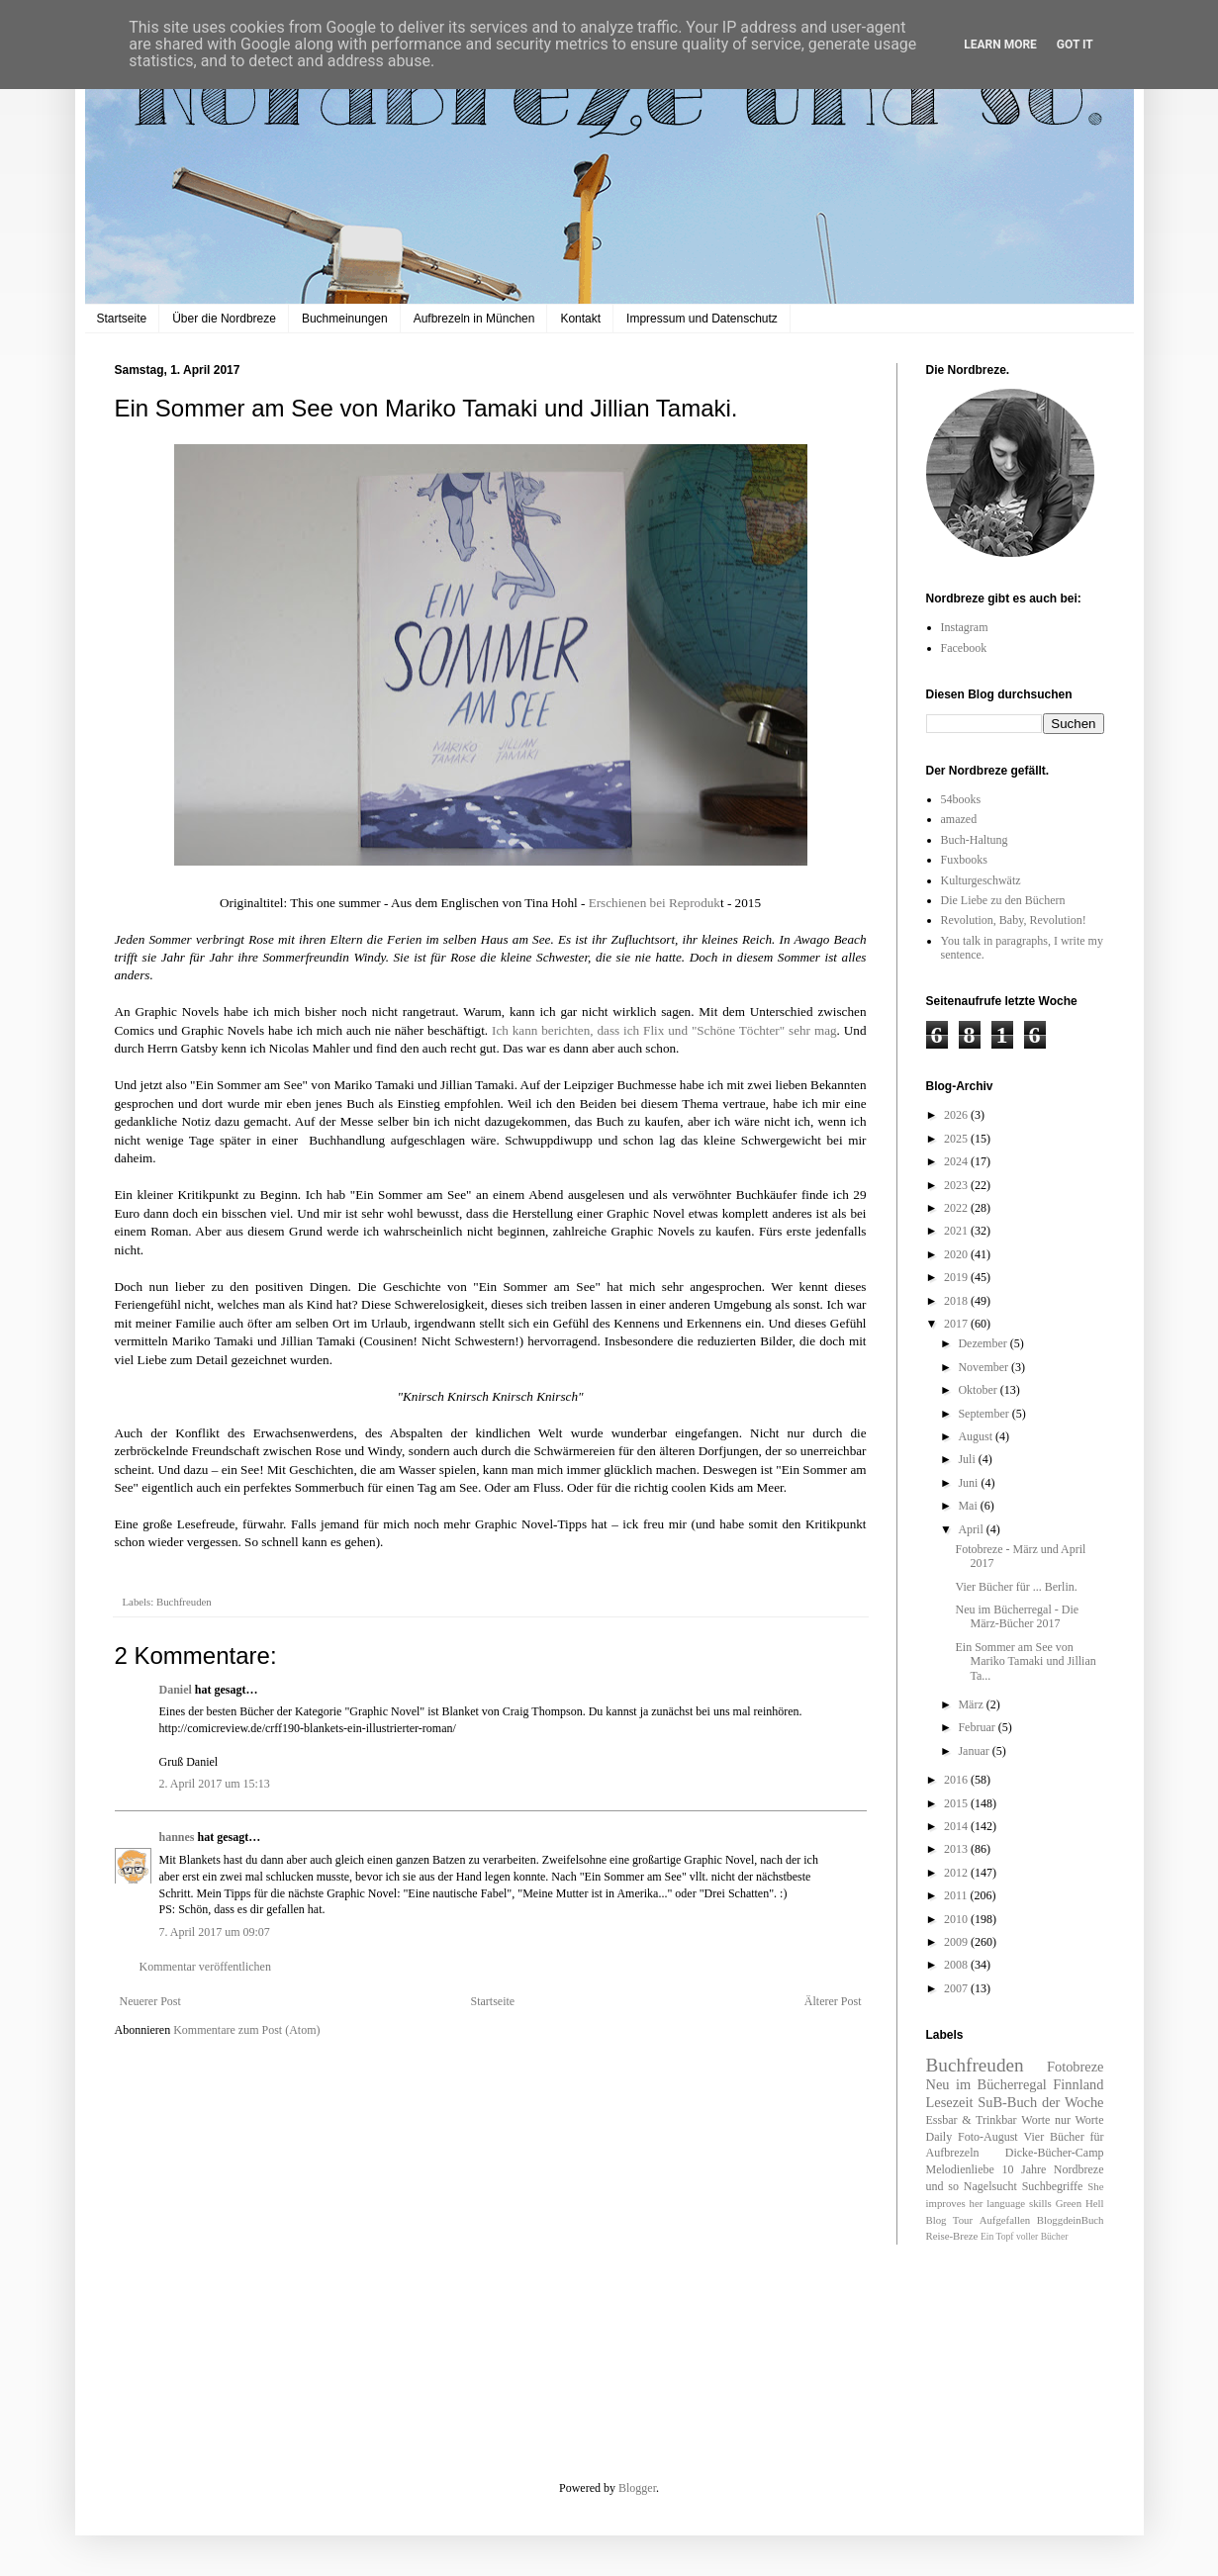 This screenshot has height=2576, width=1218. I want to click on Älterer Post, so click(833, 2001).